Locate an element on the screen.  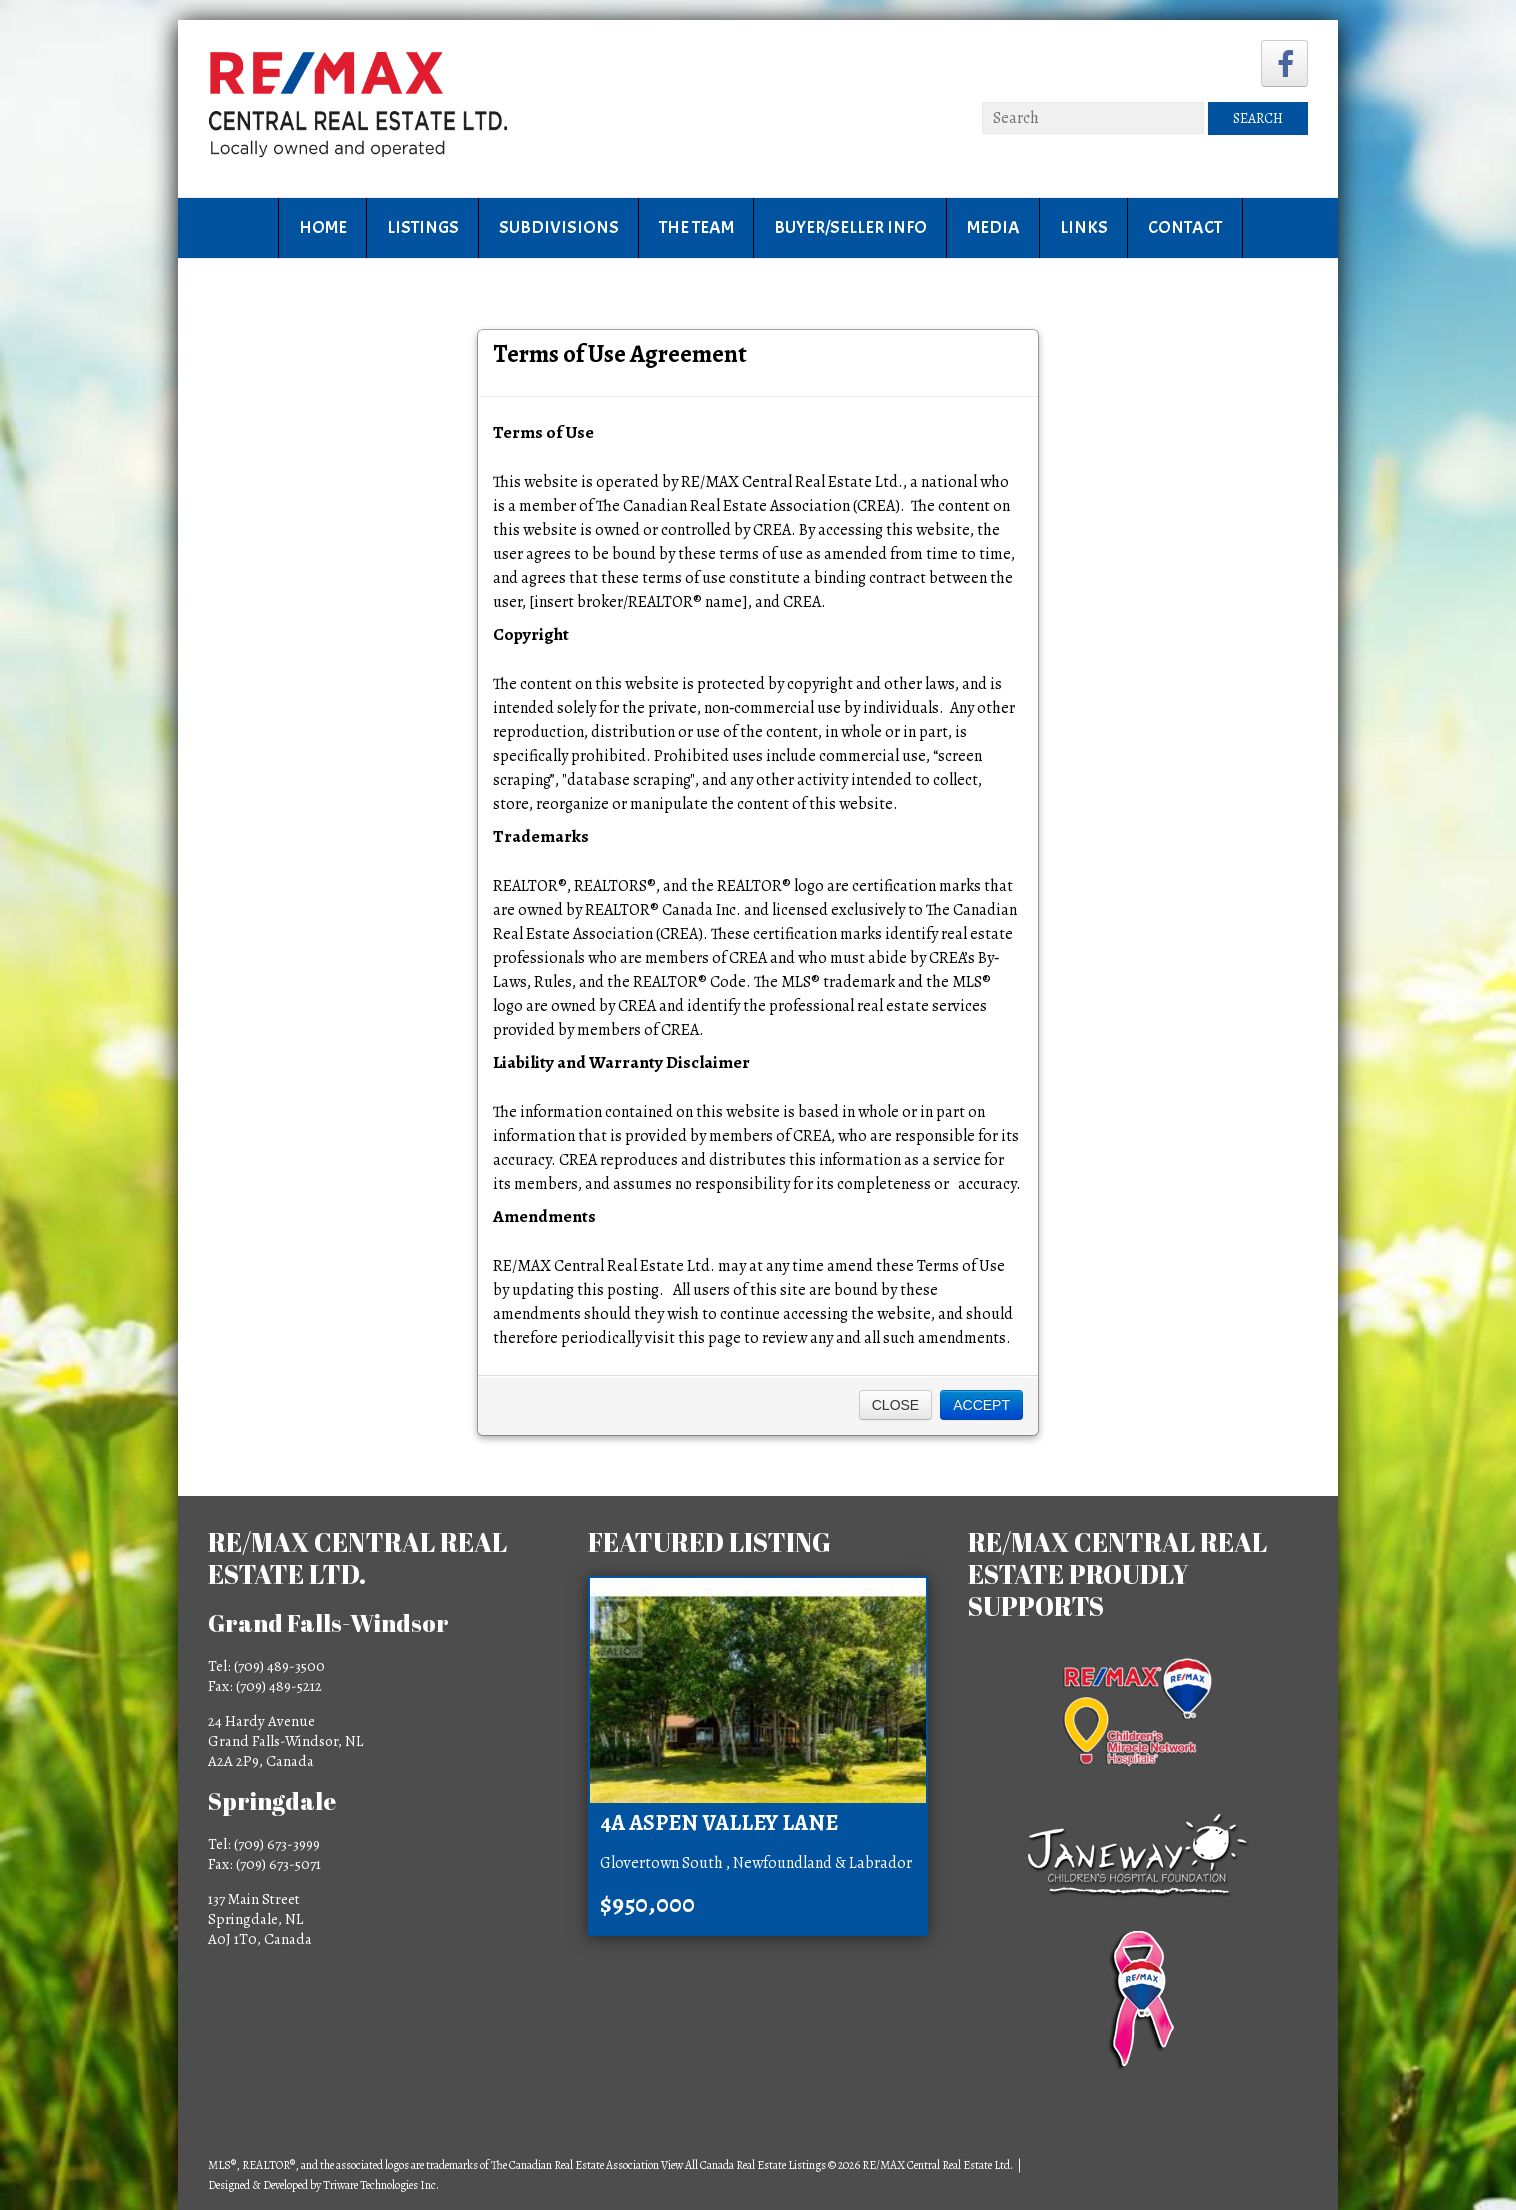
Accept is located at coordinates (981, 1405).